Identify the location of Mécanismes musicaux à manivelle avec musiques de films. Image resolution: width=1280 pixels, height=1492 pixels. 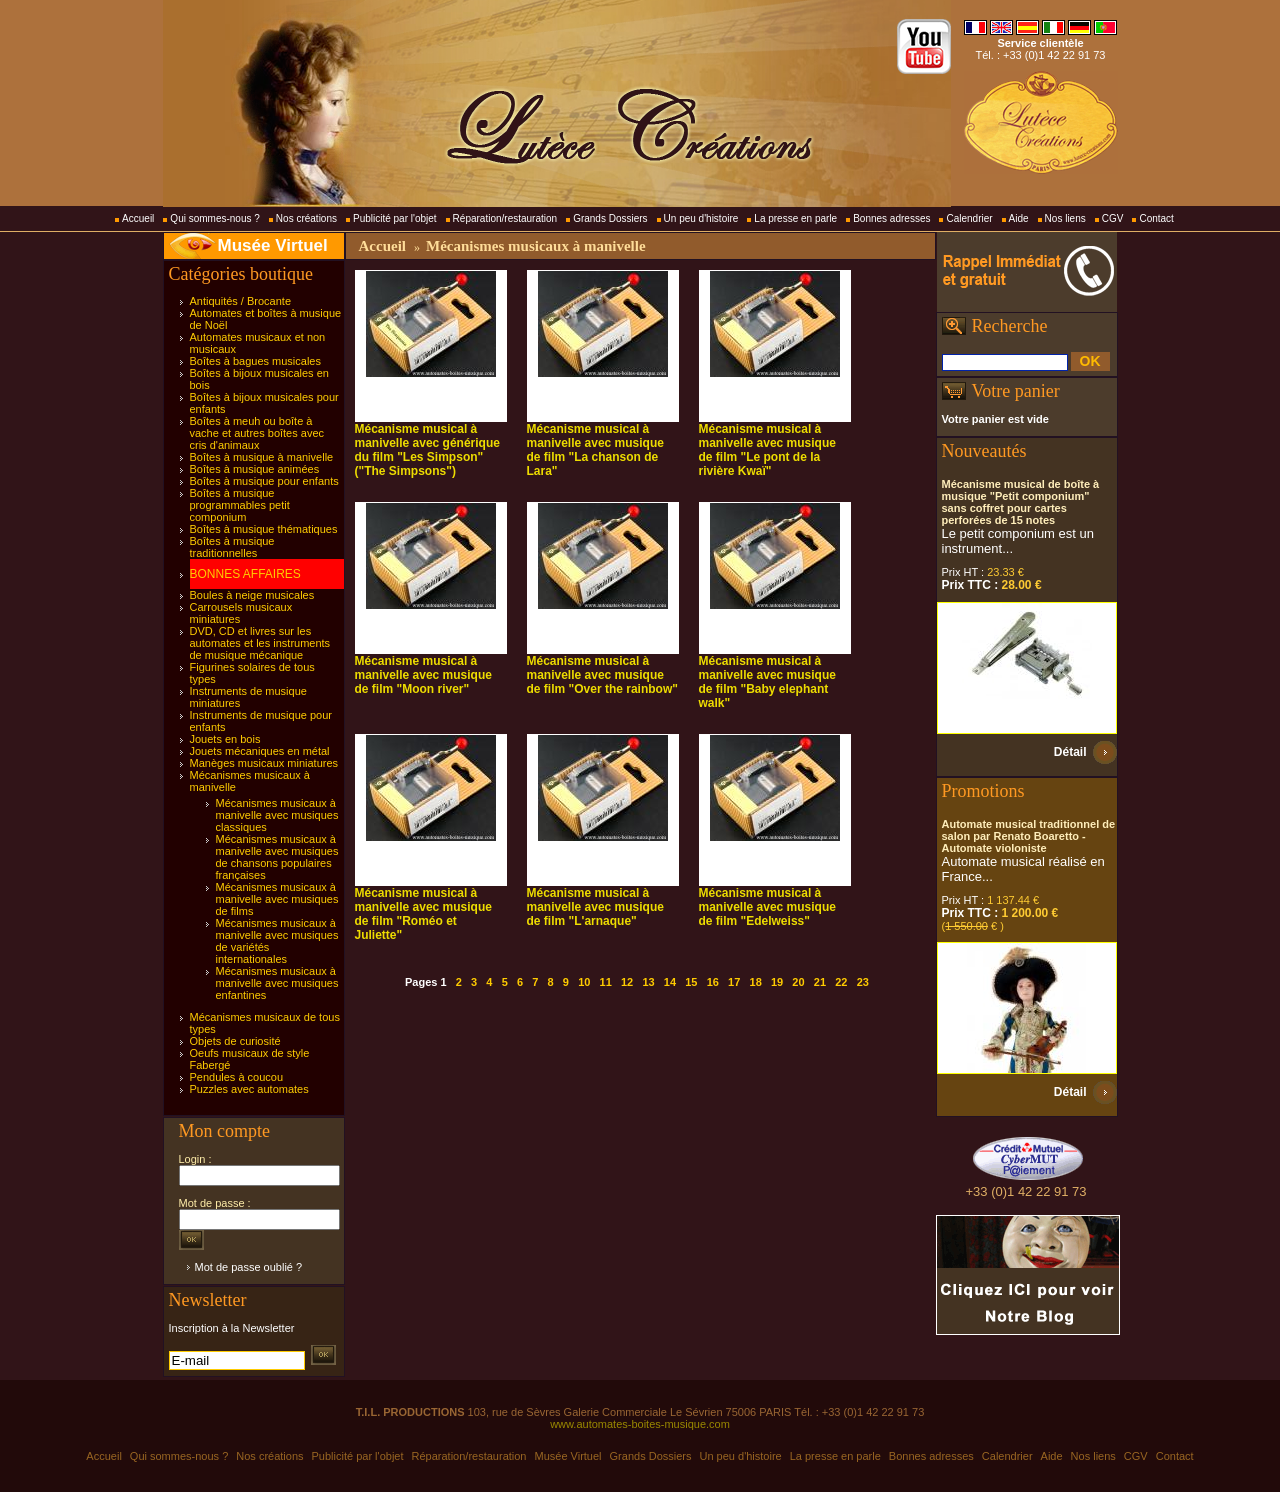
(277, 899).